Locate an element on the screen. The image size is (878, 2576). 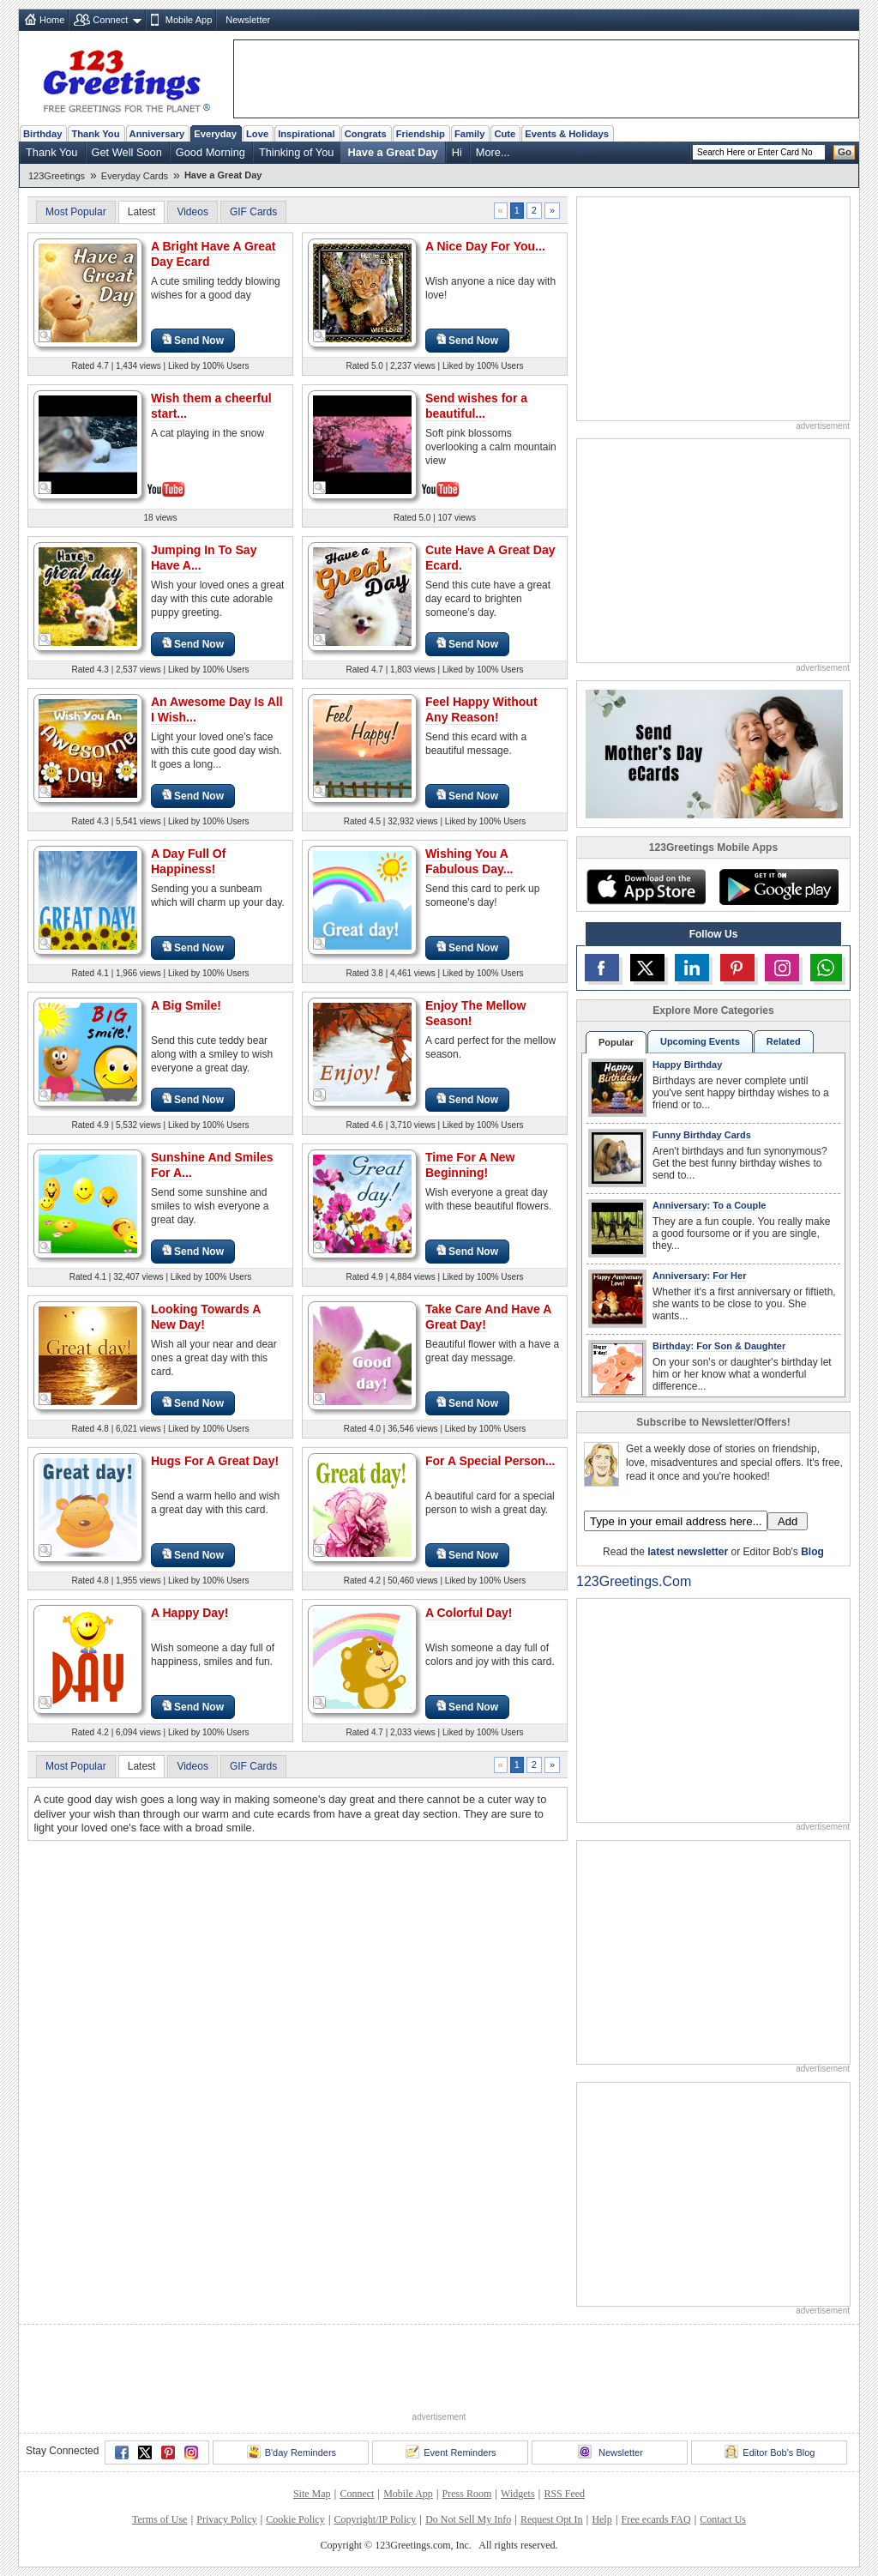
Wishing You A Fabulous Day... is located at coordinates (469, 861).